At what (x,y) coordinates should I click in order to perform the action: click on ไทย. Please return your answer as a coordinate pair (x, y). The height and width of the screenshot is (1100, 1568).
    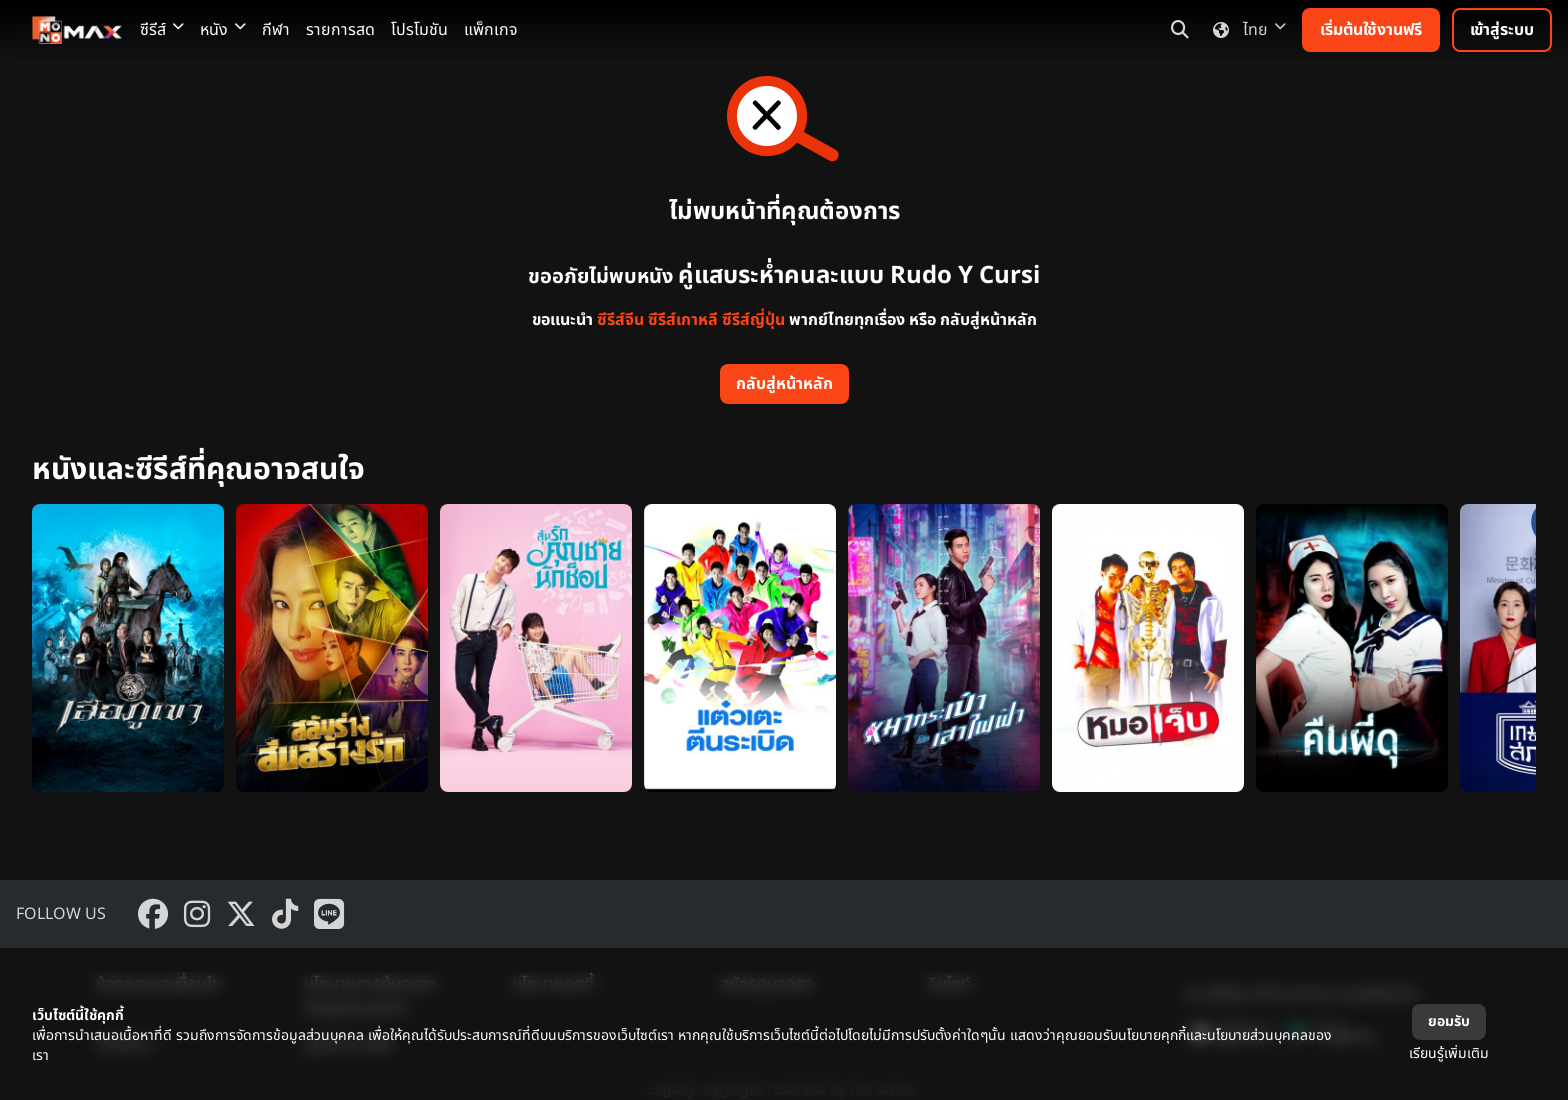
    Looking at the image, I should click on (1245, 30).